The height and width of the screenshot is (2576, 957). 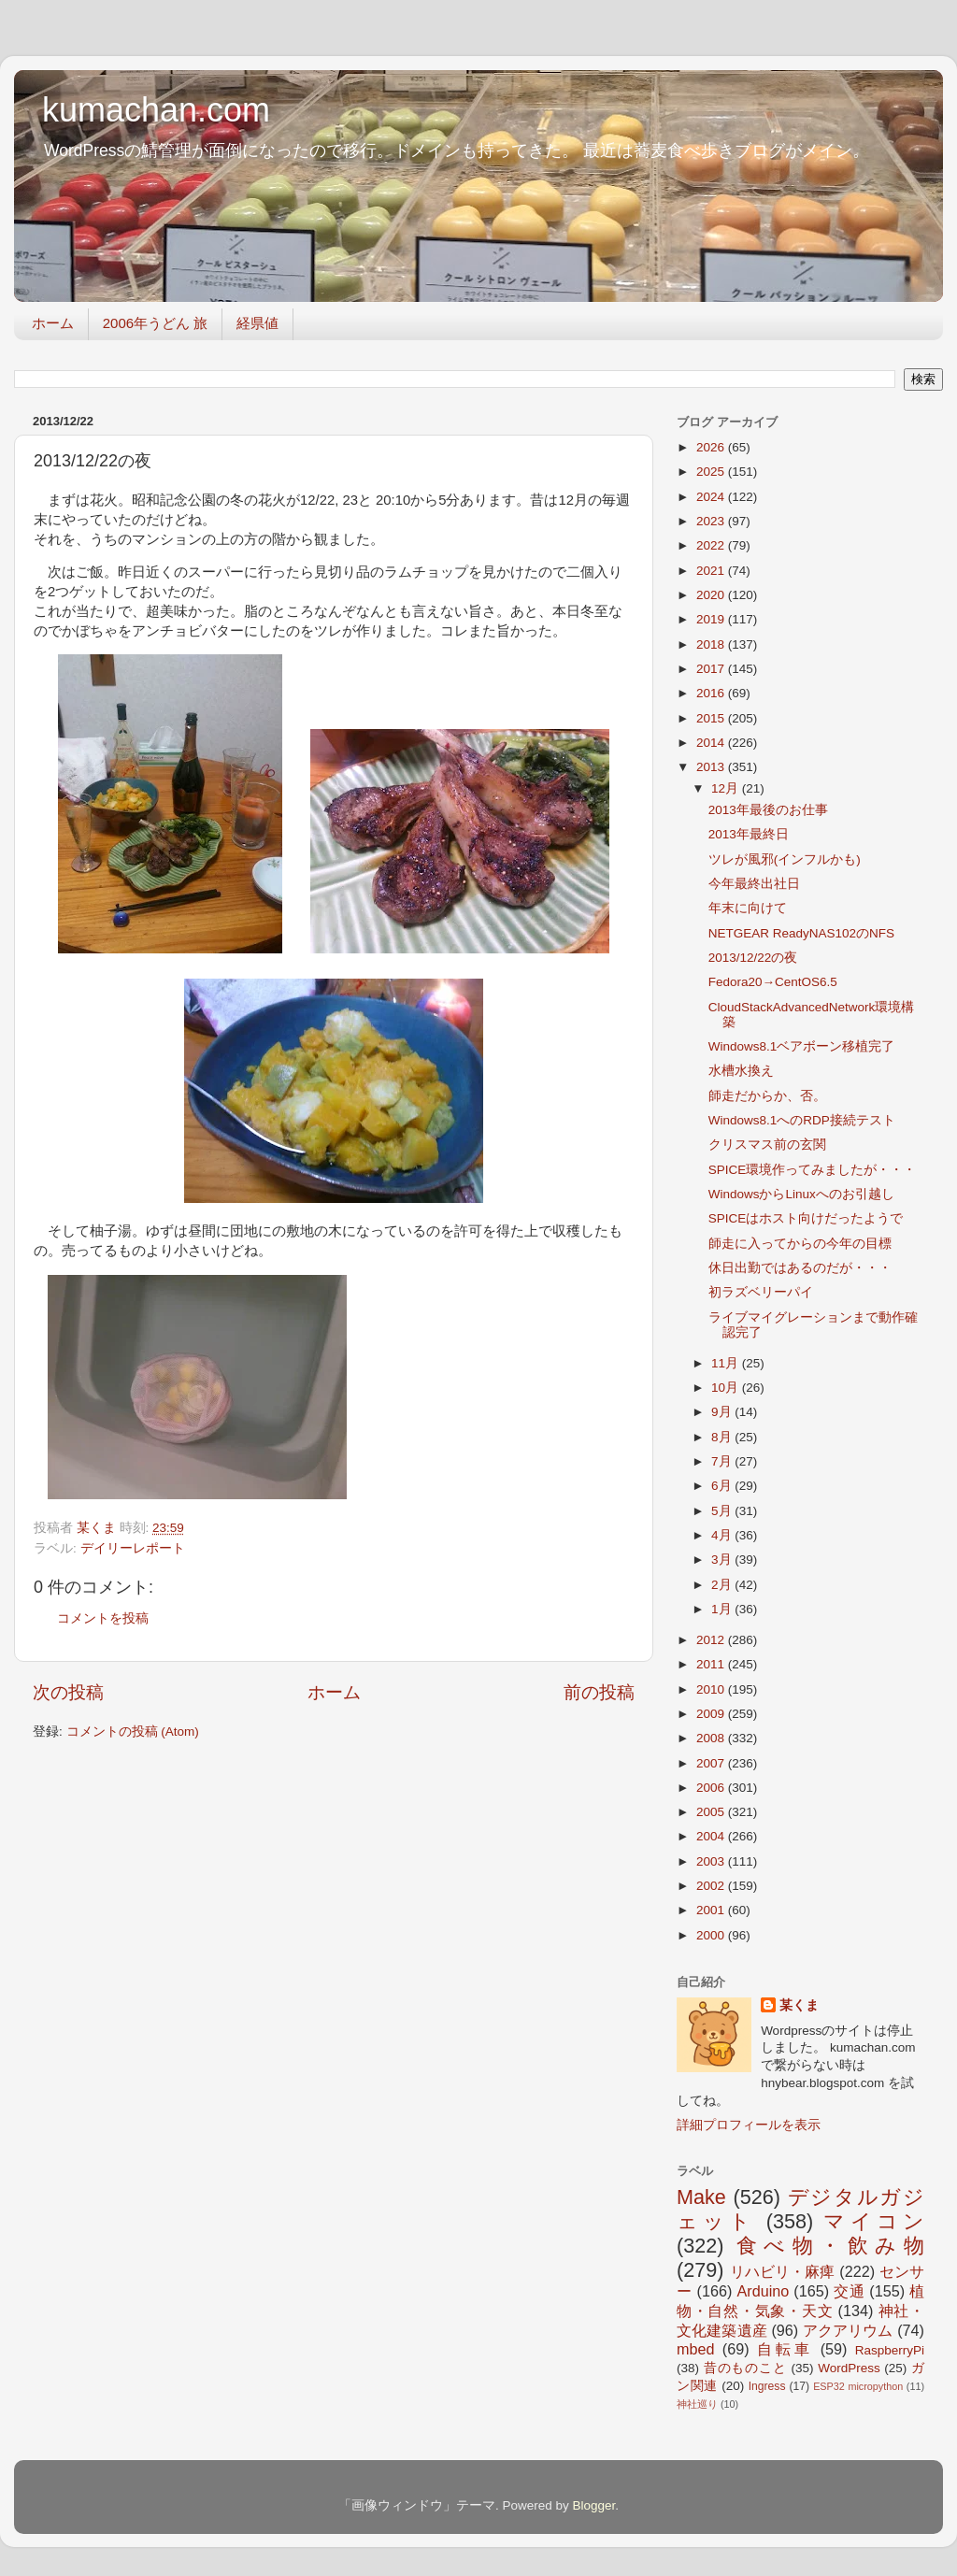 I want to click on ESP32 micropython, so click(x=858, y=2386).